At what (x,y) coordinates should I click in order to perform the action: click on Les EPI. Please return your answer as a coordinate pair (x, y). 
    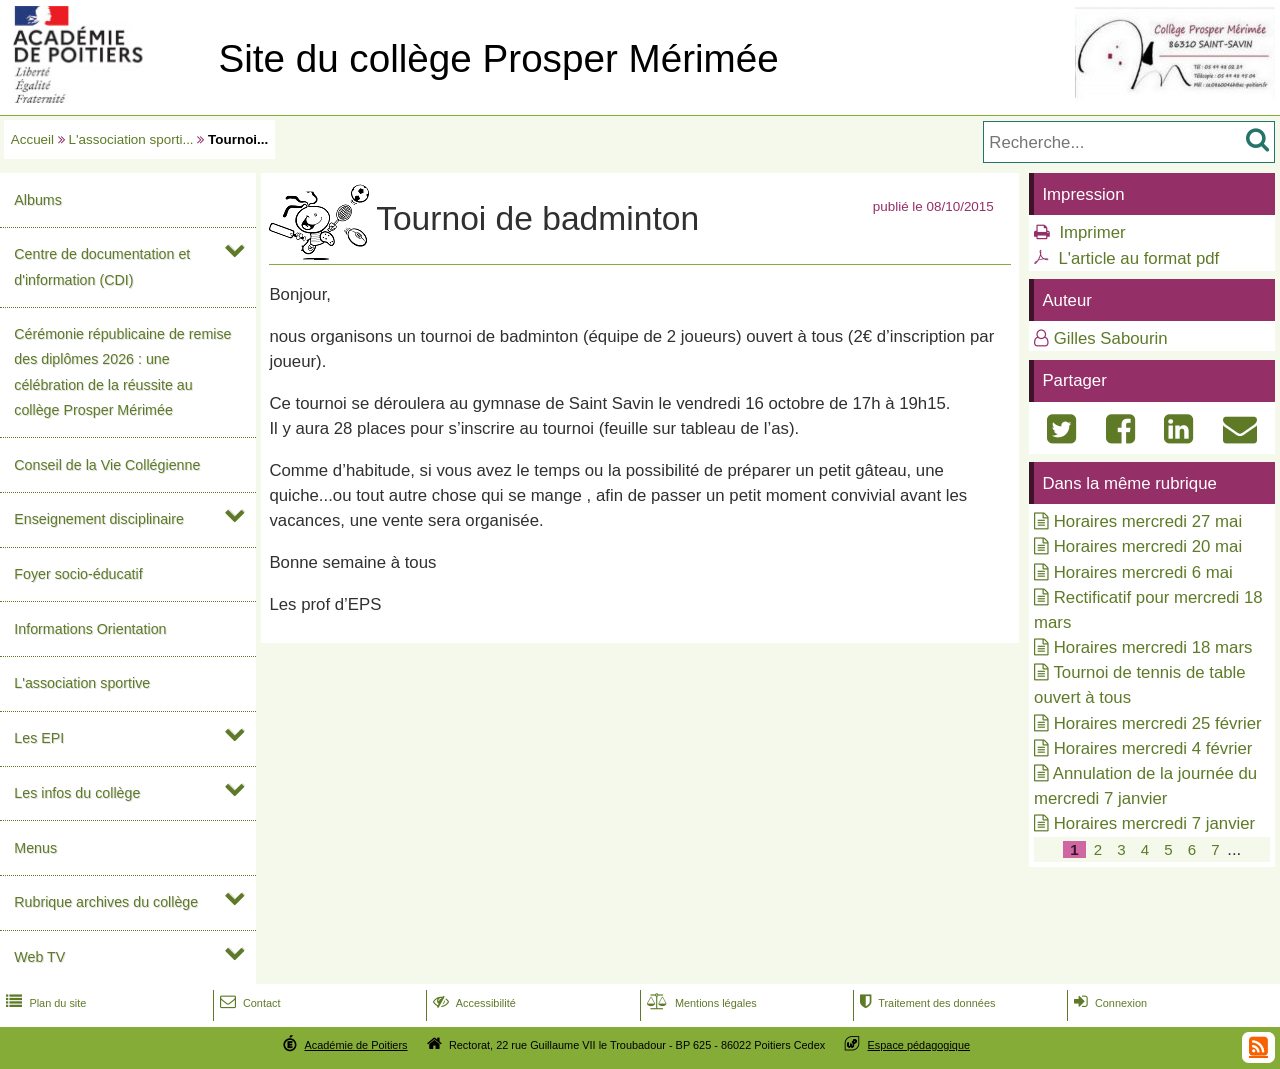
    Looking at the image, I should click on (39, 738).